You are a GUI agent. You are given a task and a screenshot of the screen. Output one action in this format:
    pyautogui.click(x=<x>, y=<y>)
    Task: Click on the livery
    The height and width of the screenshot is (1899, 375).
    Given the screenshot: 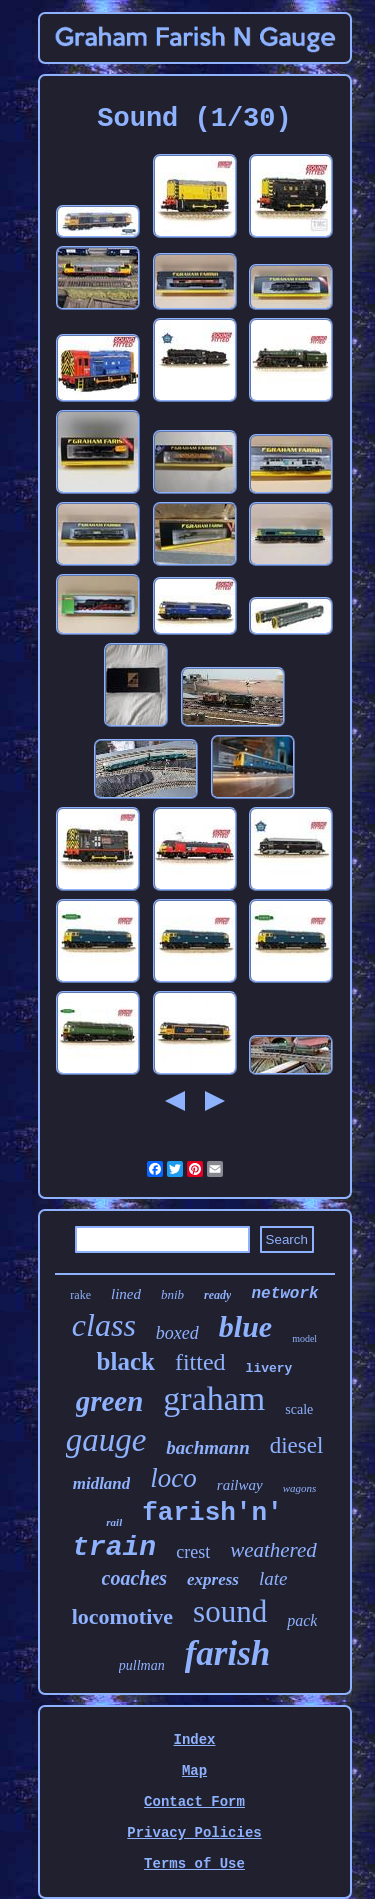 What is the action you would take?
    pyautogui.click(x=269, y=1368)
    